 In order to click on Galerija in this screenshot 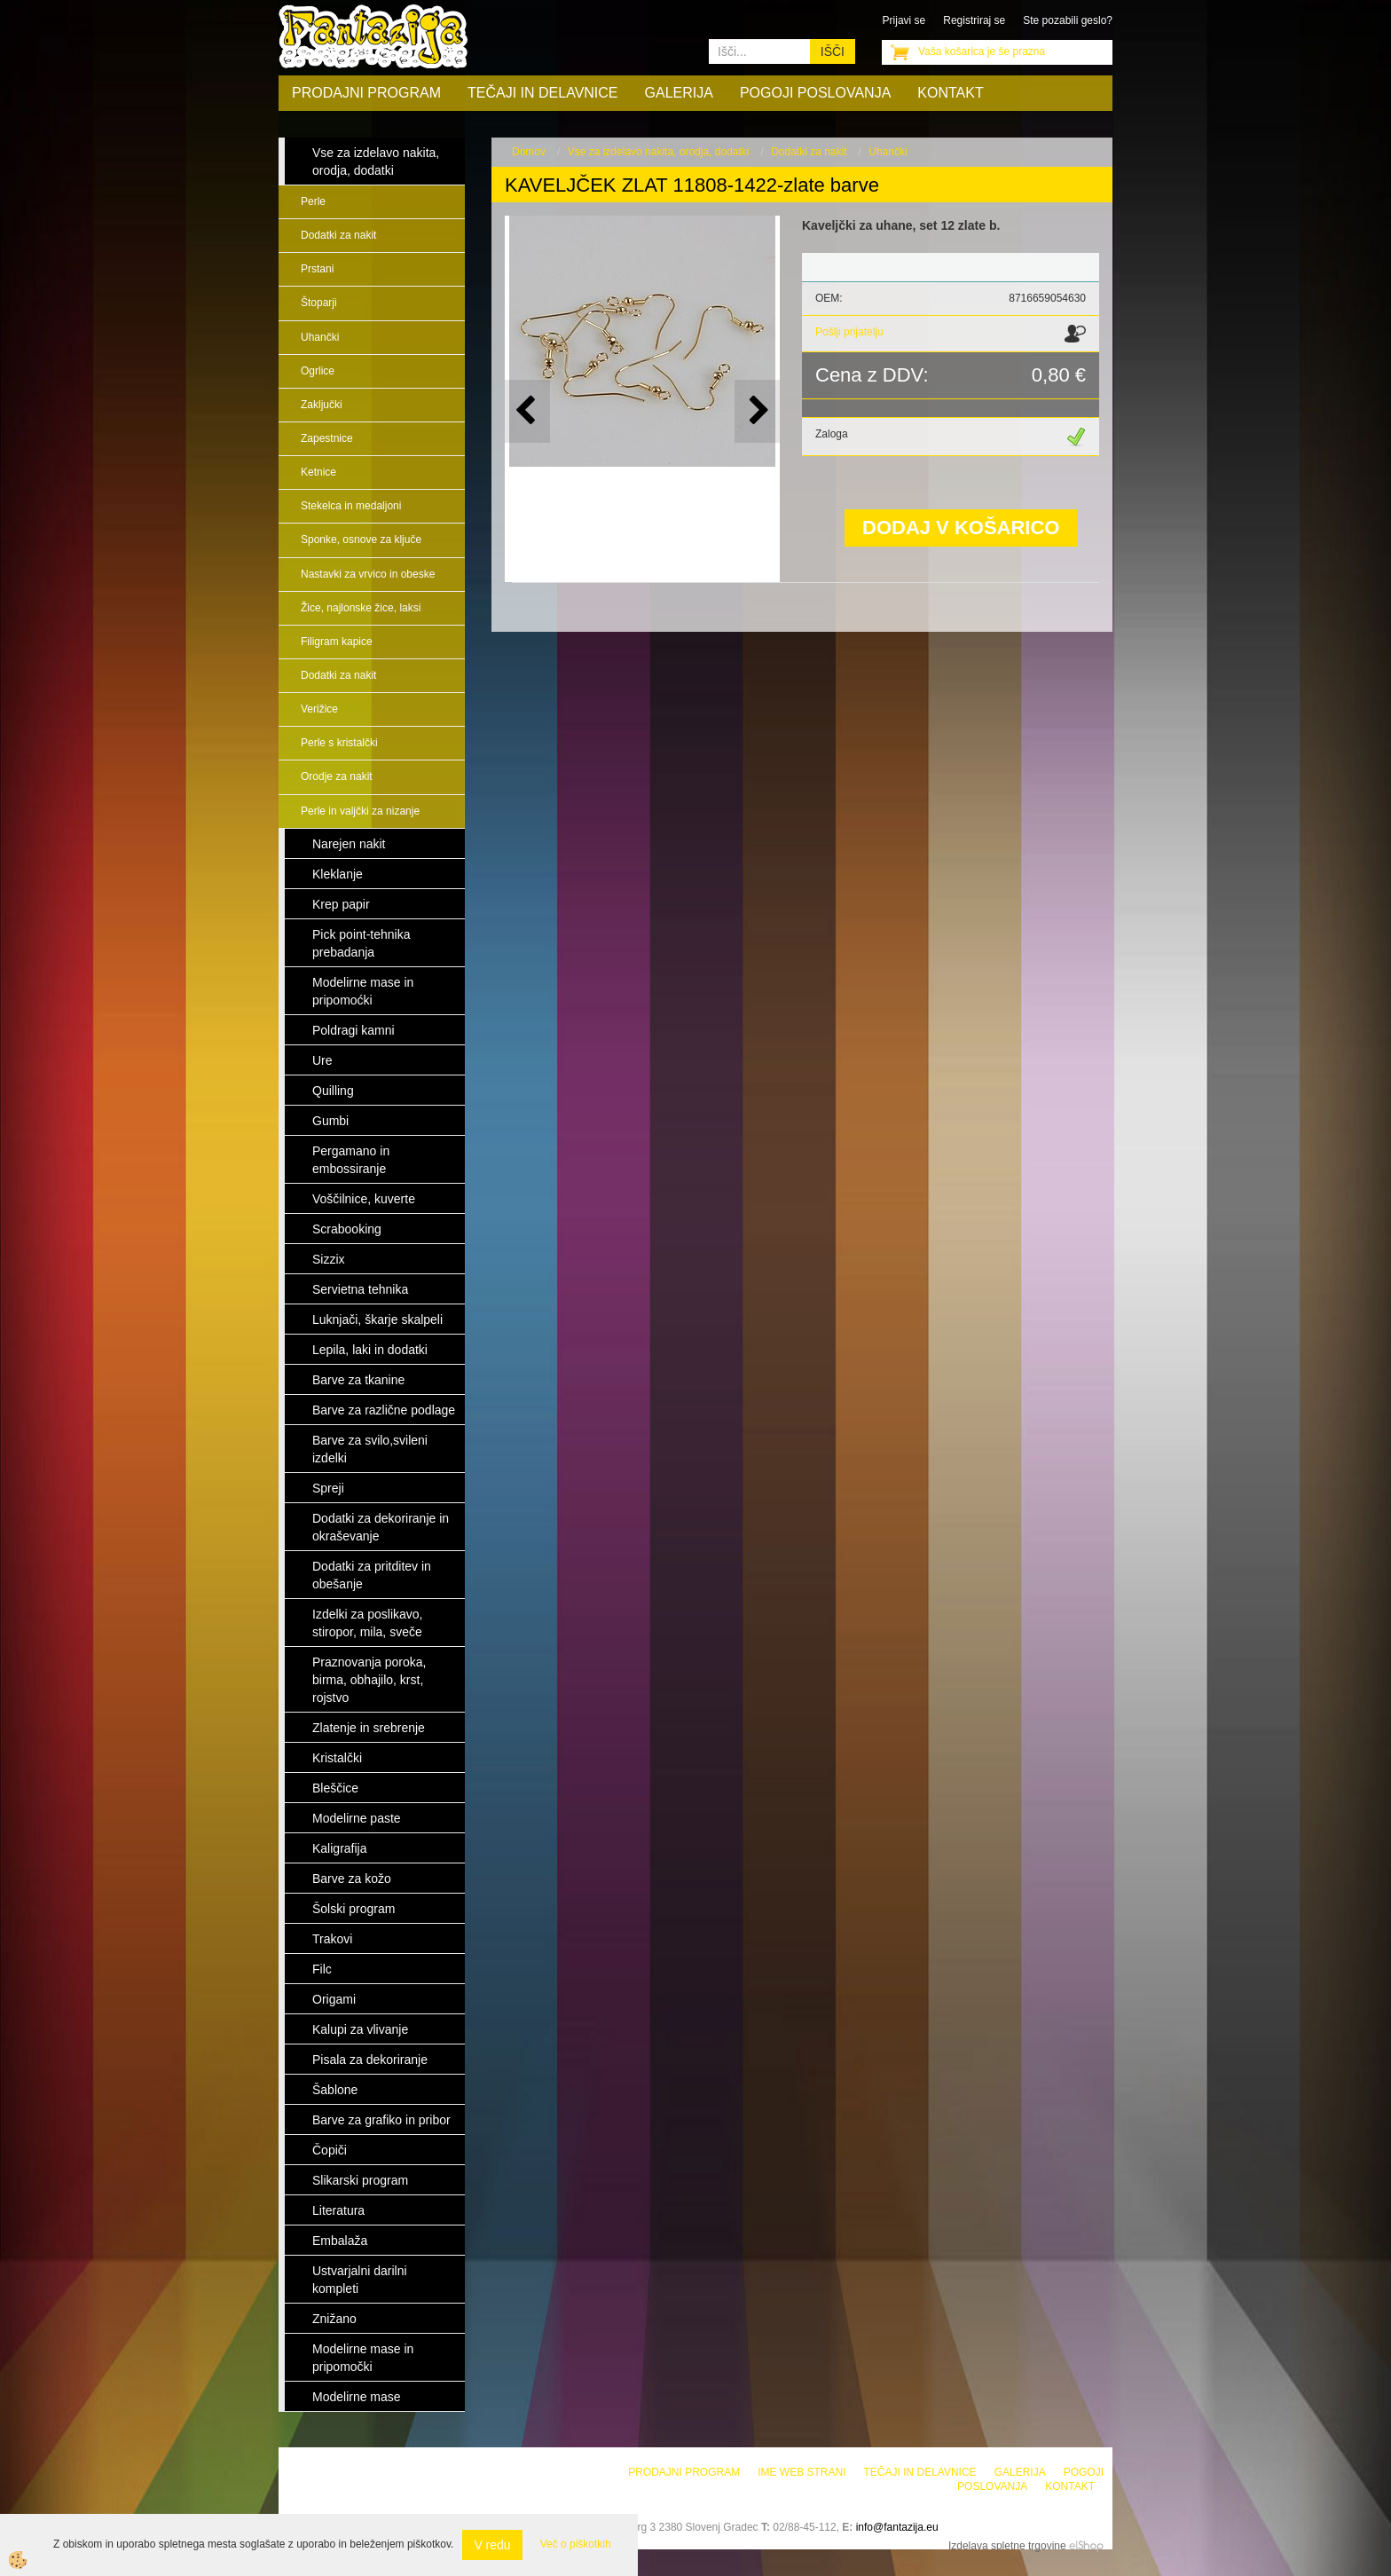, I will do `click(679, 92)`.